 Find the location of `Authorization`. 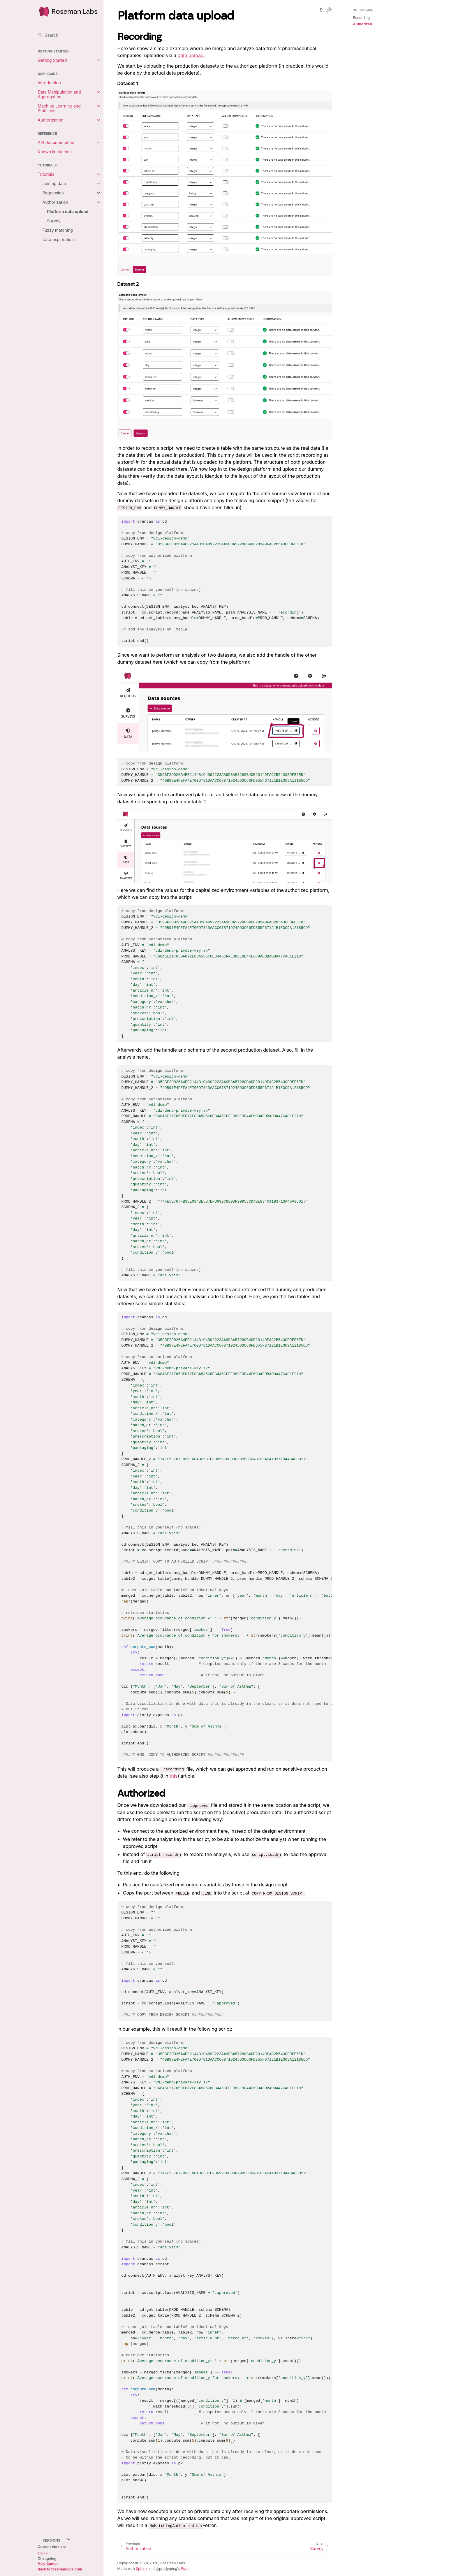

Authorization is located at coordinates (51, 119).